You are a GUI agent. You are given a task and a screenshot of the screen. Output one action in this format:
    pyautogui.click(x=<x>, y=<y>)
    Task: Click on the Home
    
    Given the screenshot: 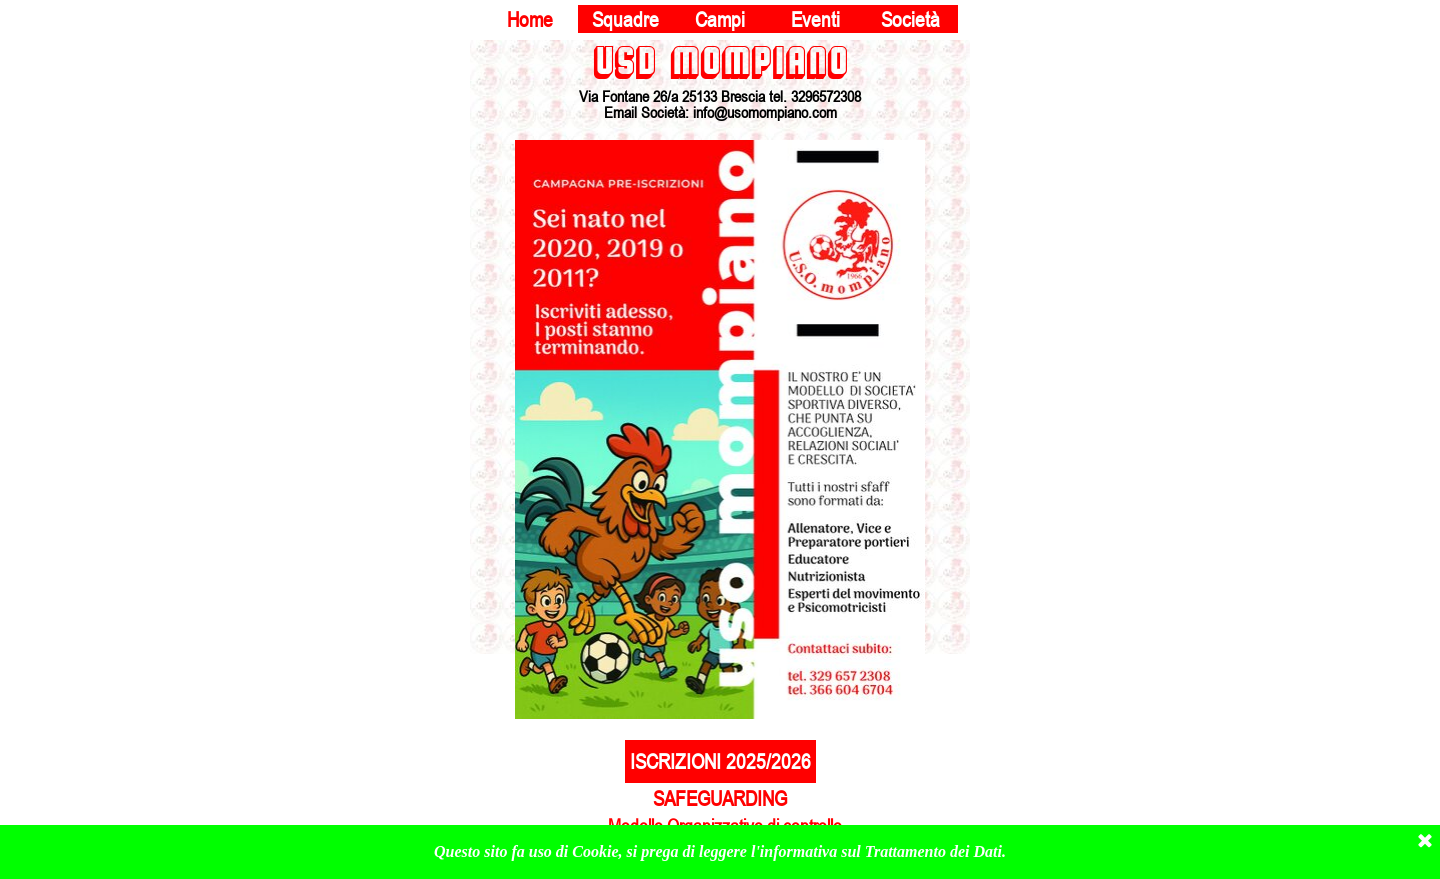 What is the action you would take?
    pyautogui.click(x=530, y=19)
    